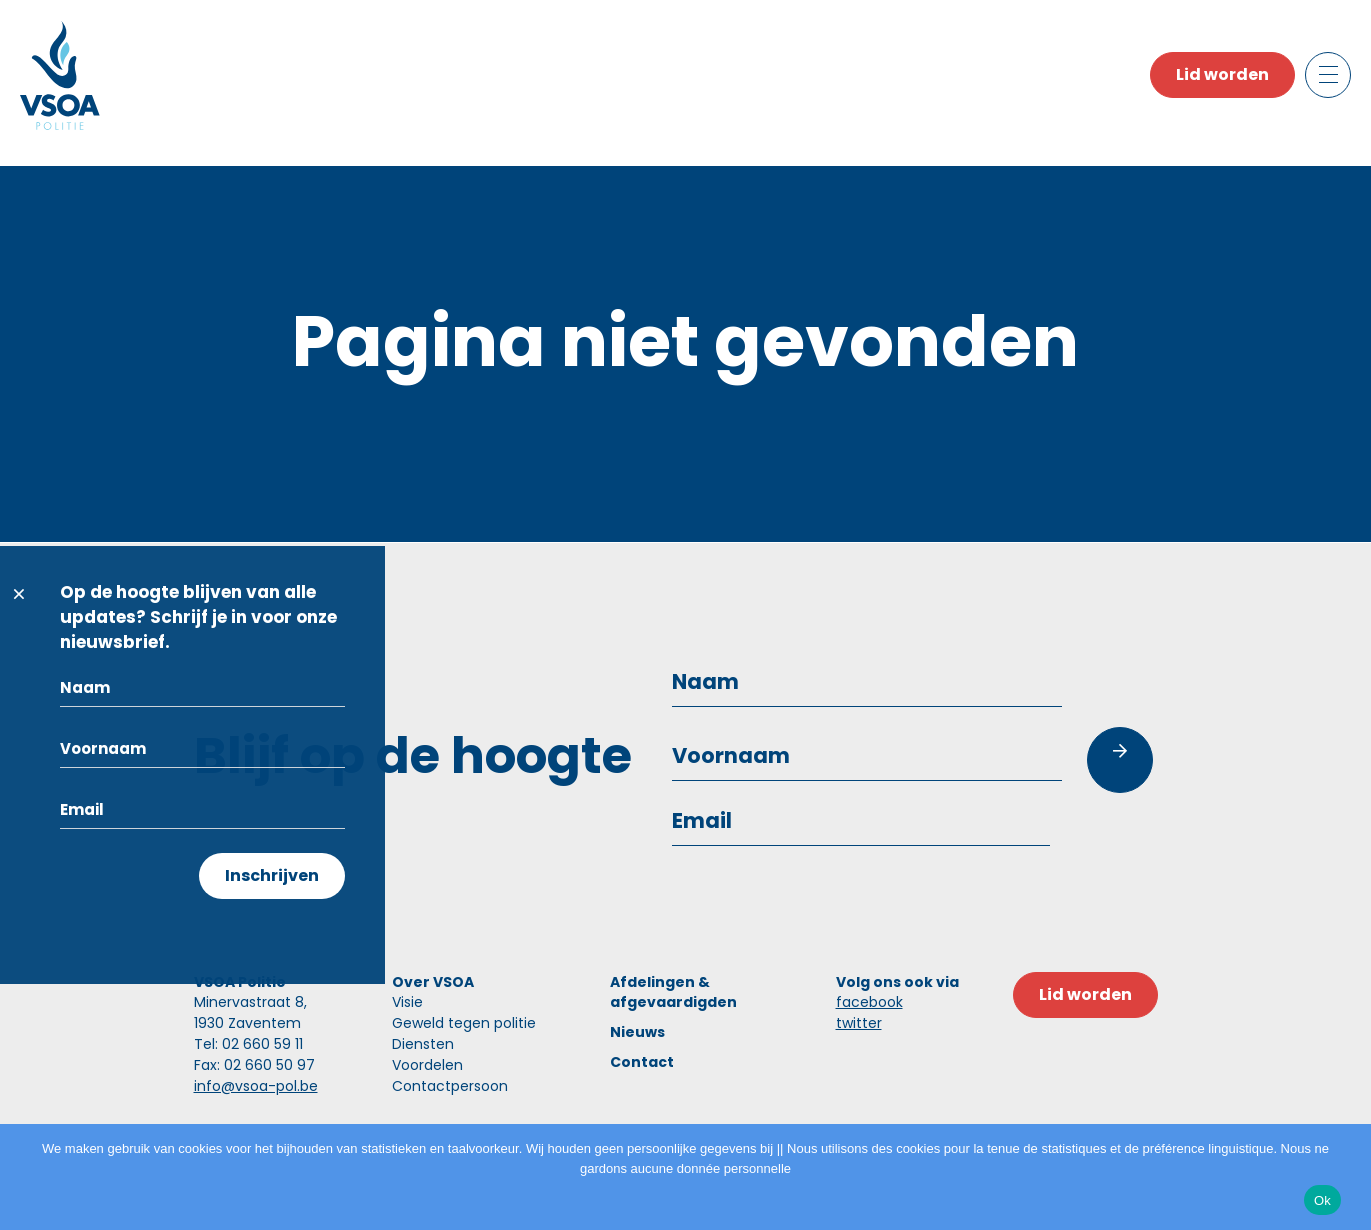  What do you see at coordinates (637, 1032) in the screenshot?
I see `Nieuws` at bounding box center [637, 1032].